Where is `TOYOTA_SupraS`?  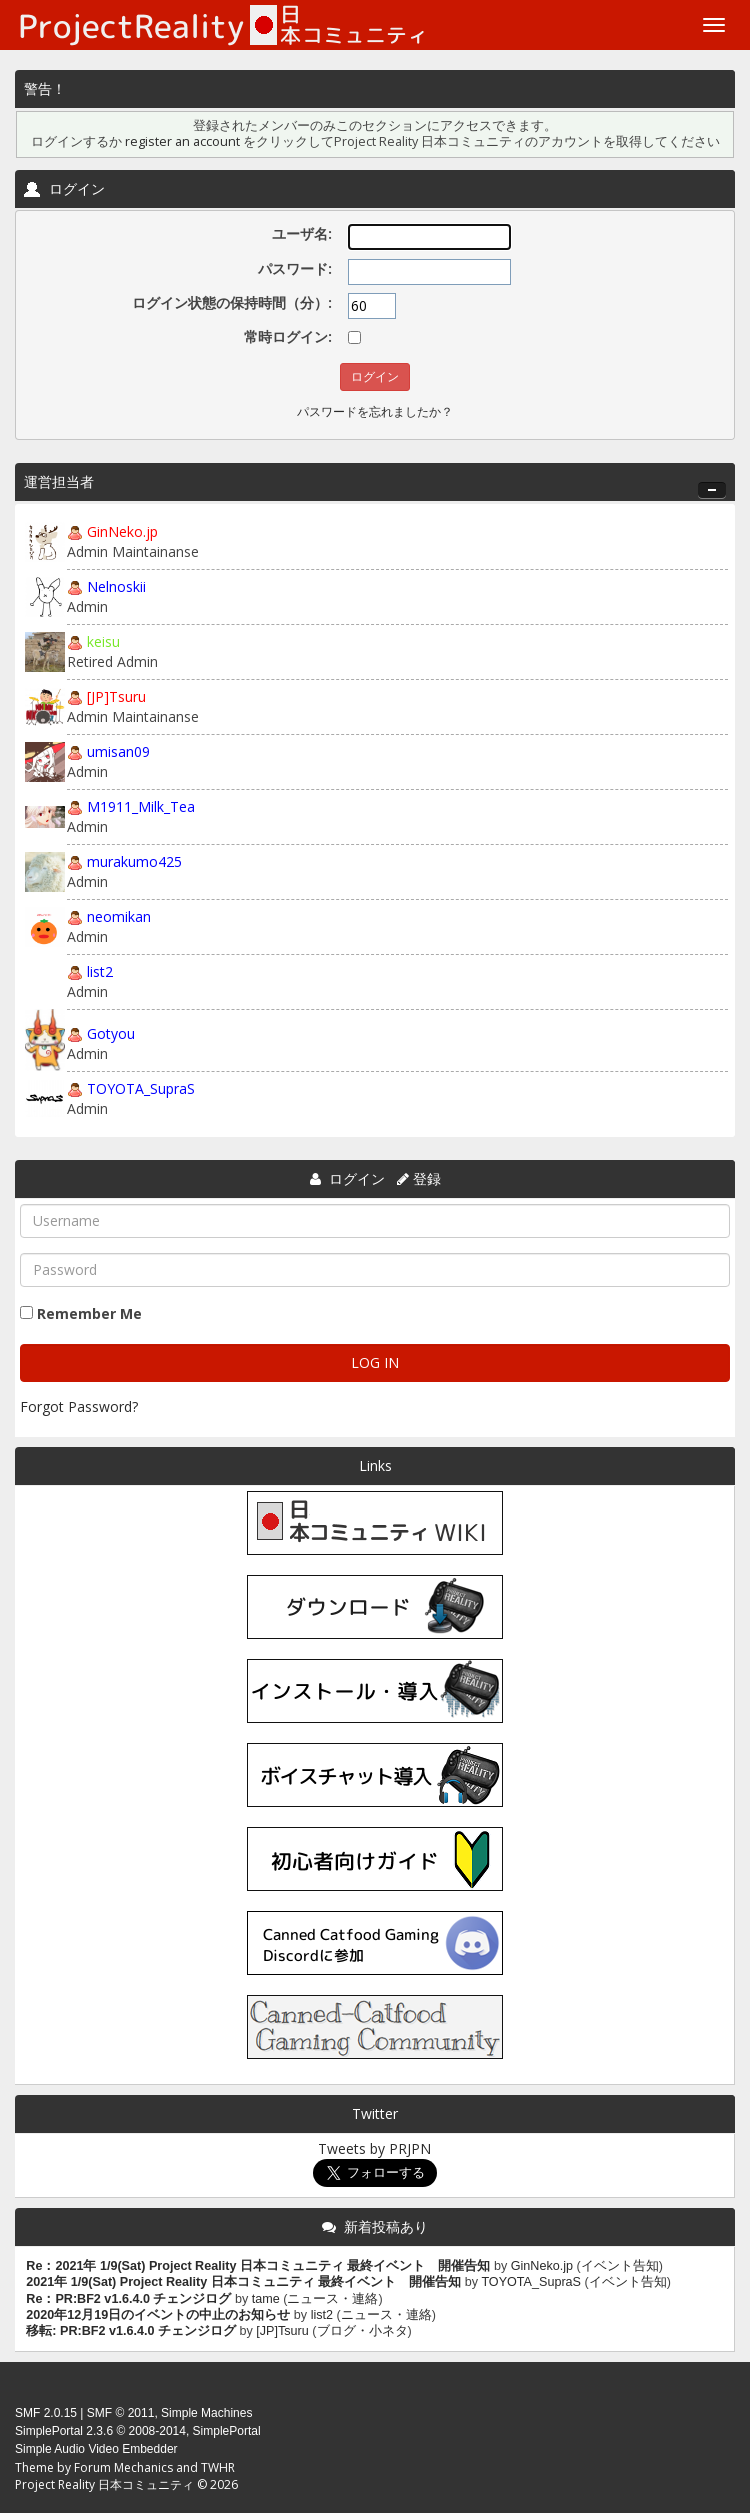
TOYOTA_SupraS is located at coordinates (141, 1088).